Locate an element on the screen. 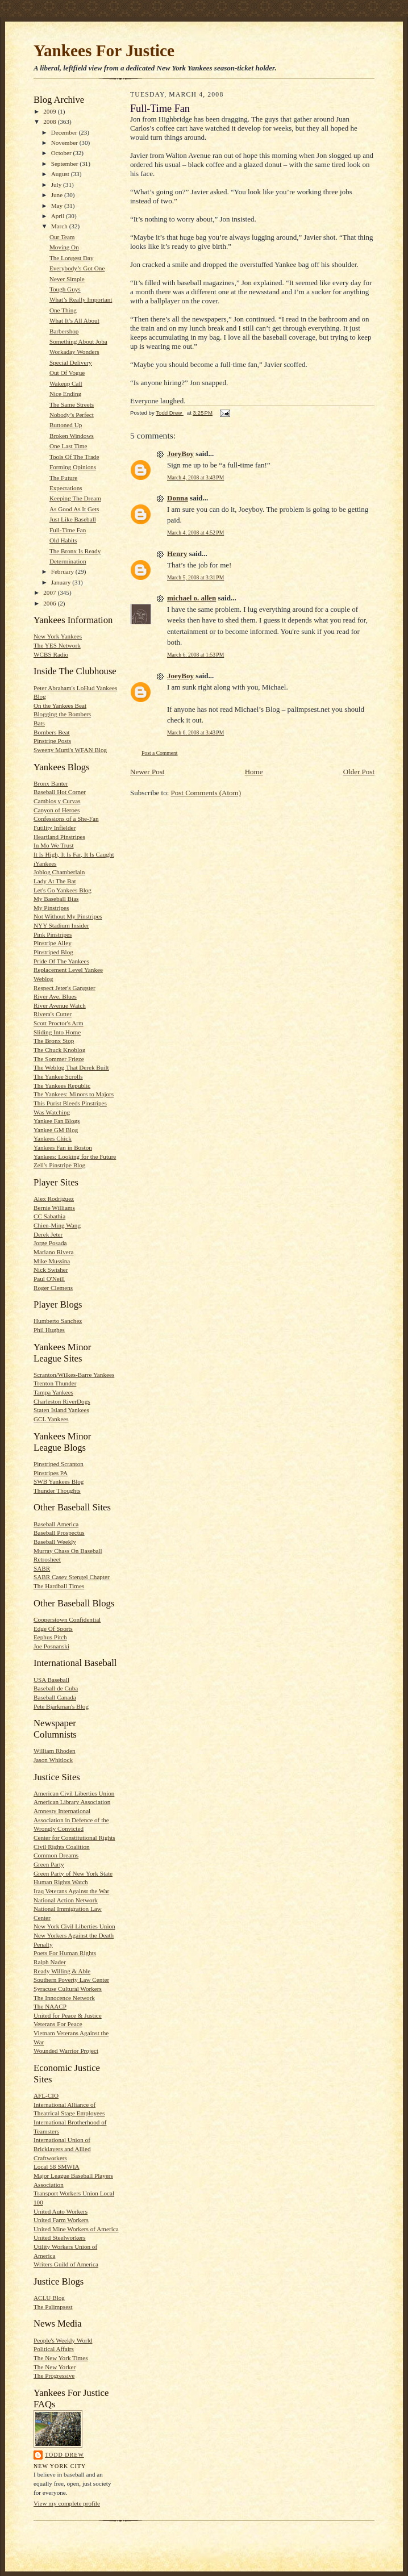 Image resolution: width=408 pixels, height=2576 pixels. March 5, 2008 at 3:31 PM is located at coordinates (195, 577).